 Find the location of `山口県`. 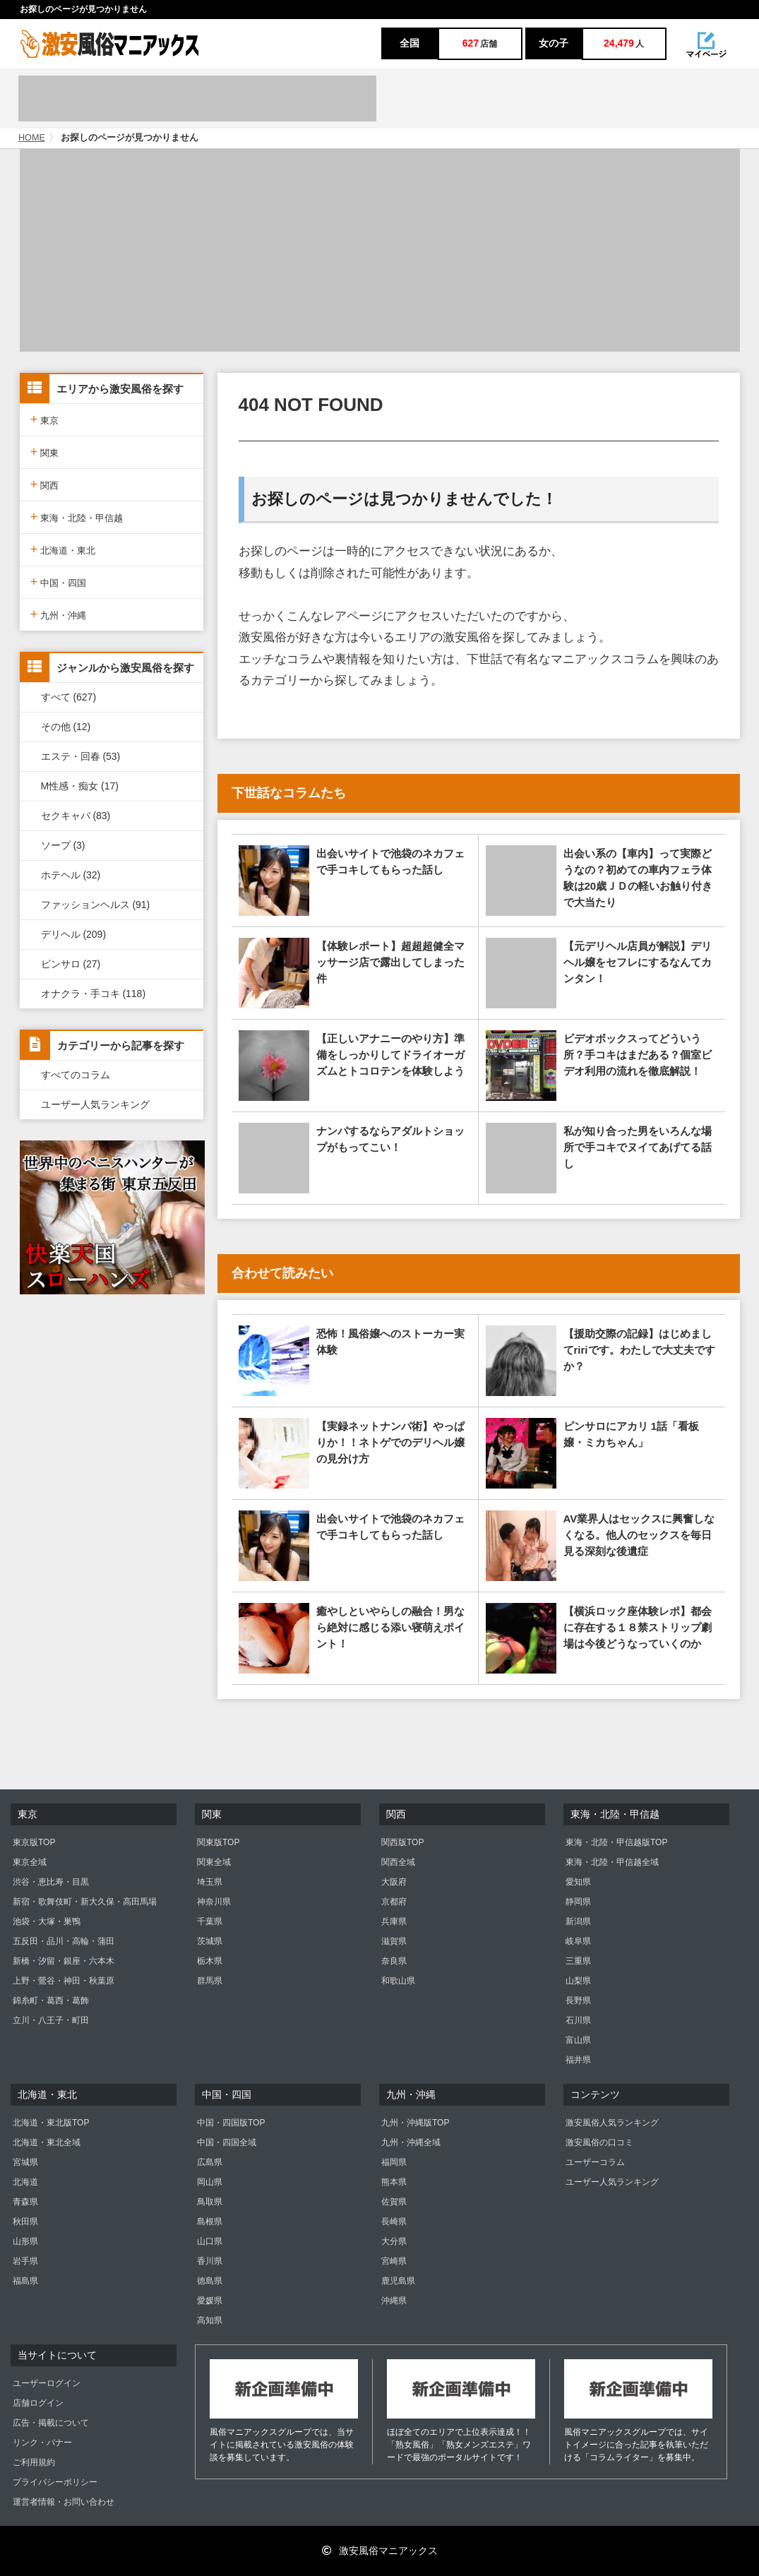

山口県 is located at coordinates (209, 2241).